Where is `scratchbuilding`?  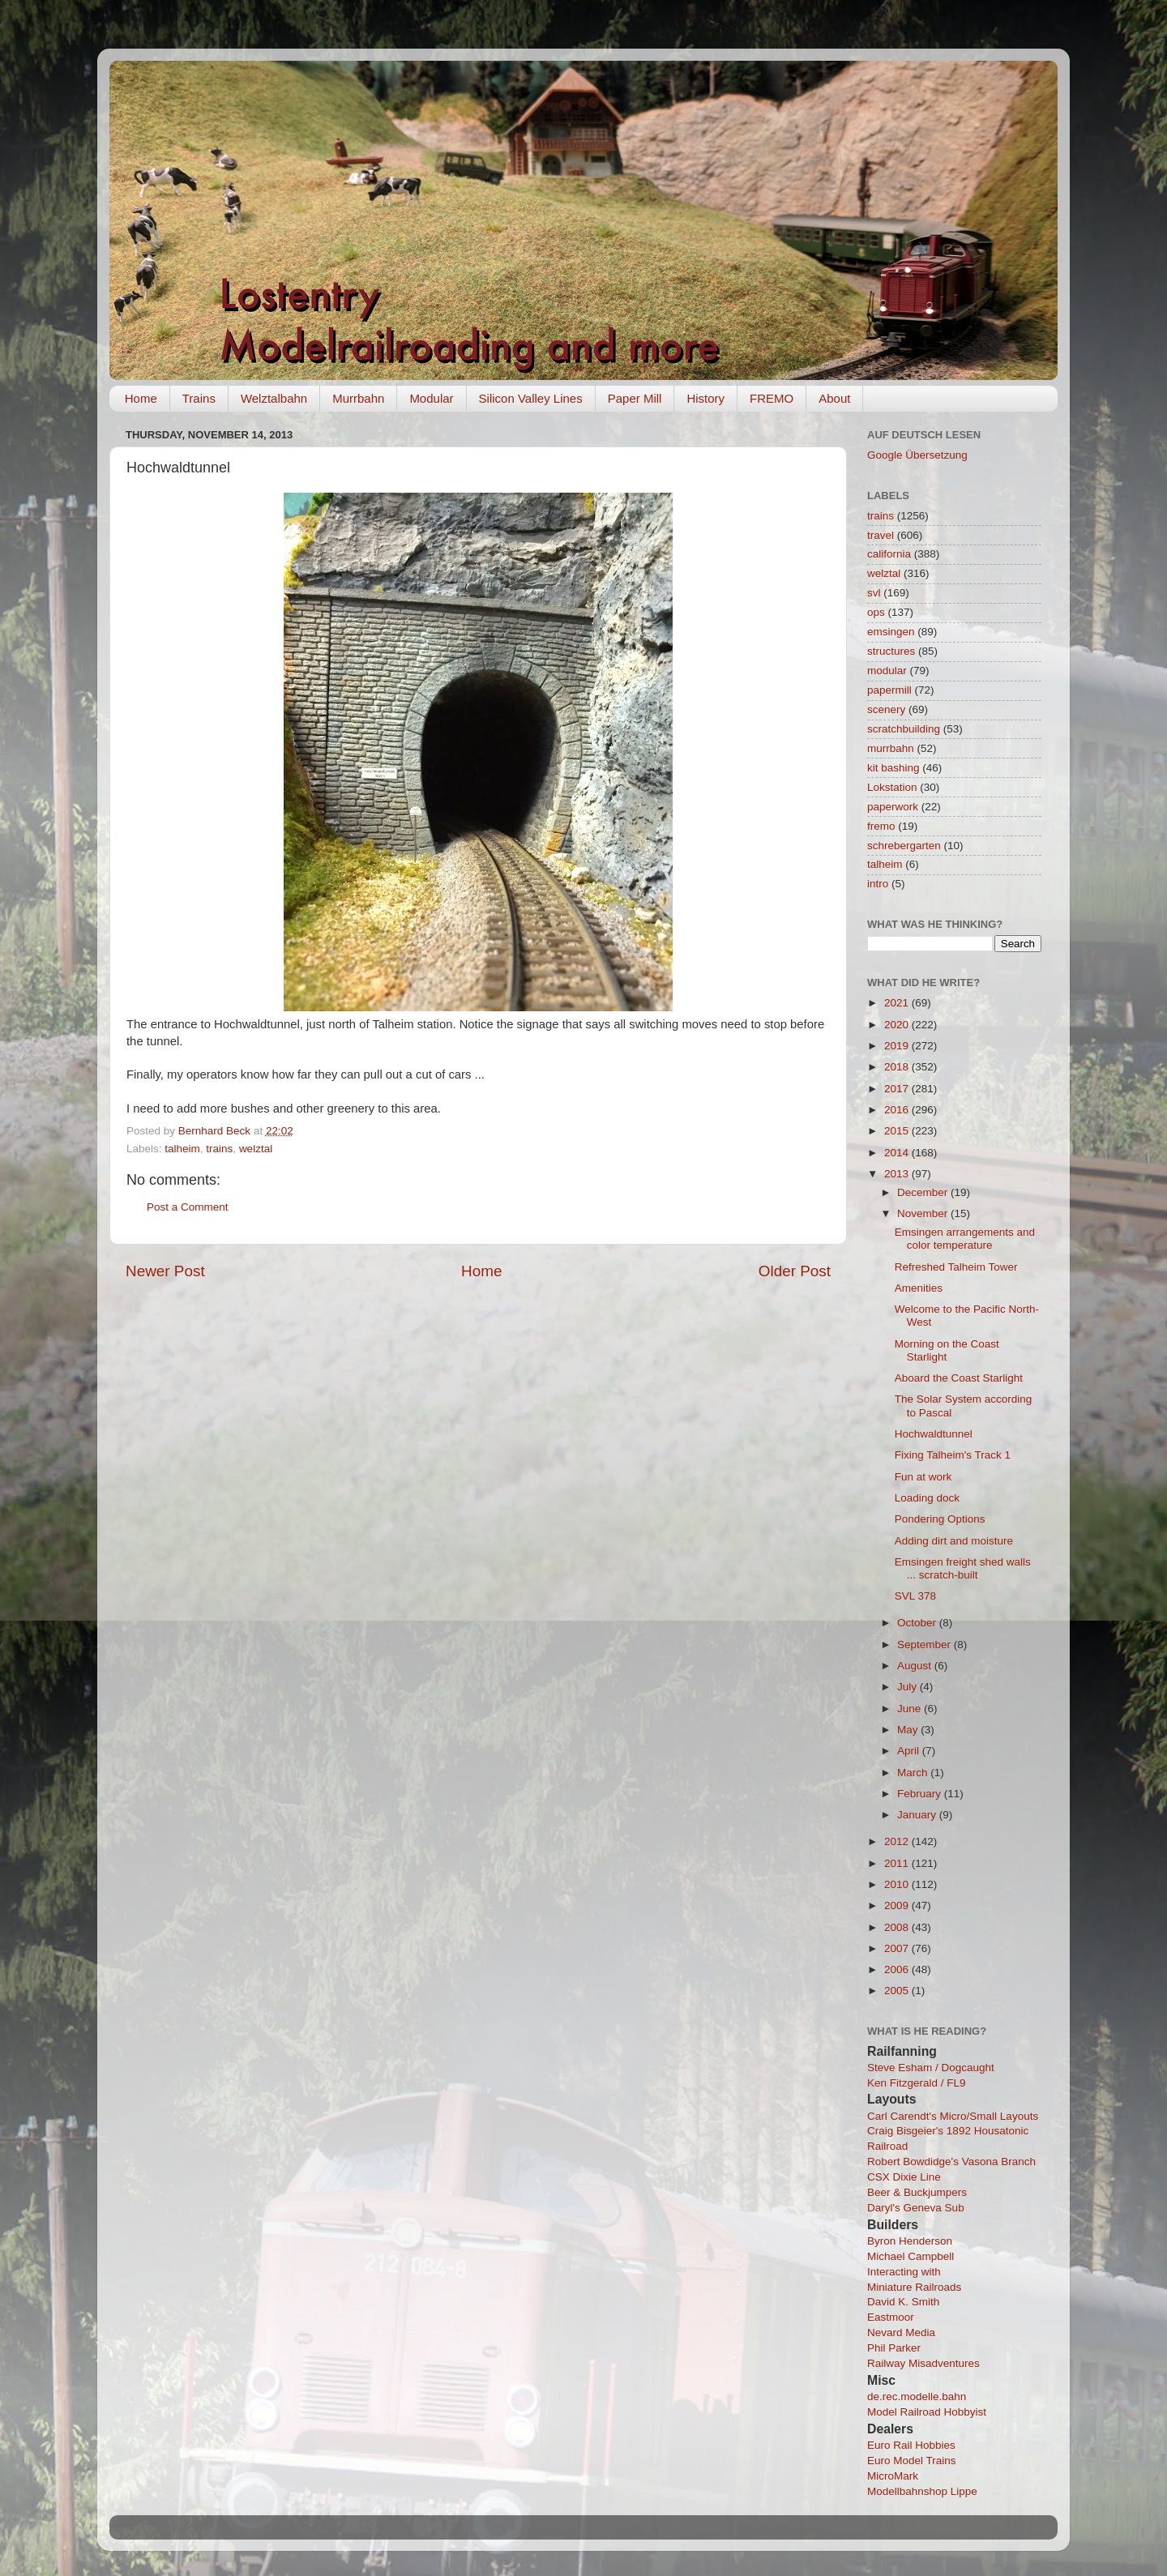
scratchbuilding is located at coordinates (903, 729).